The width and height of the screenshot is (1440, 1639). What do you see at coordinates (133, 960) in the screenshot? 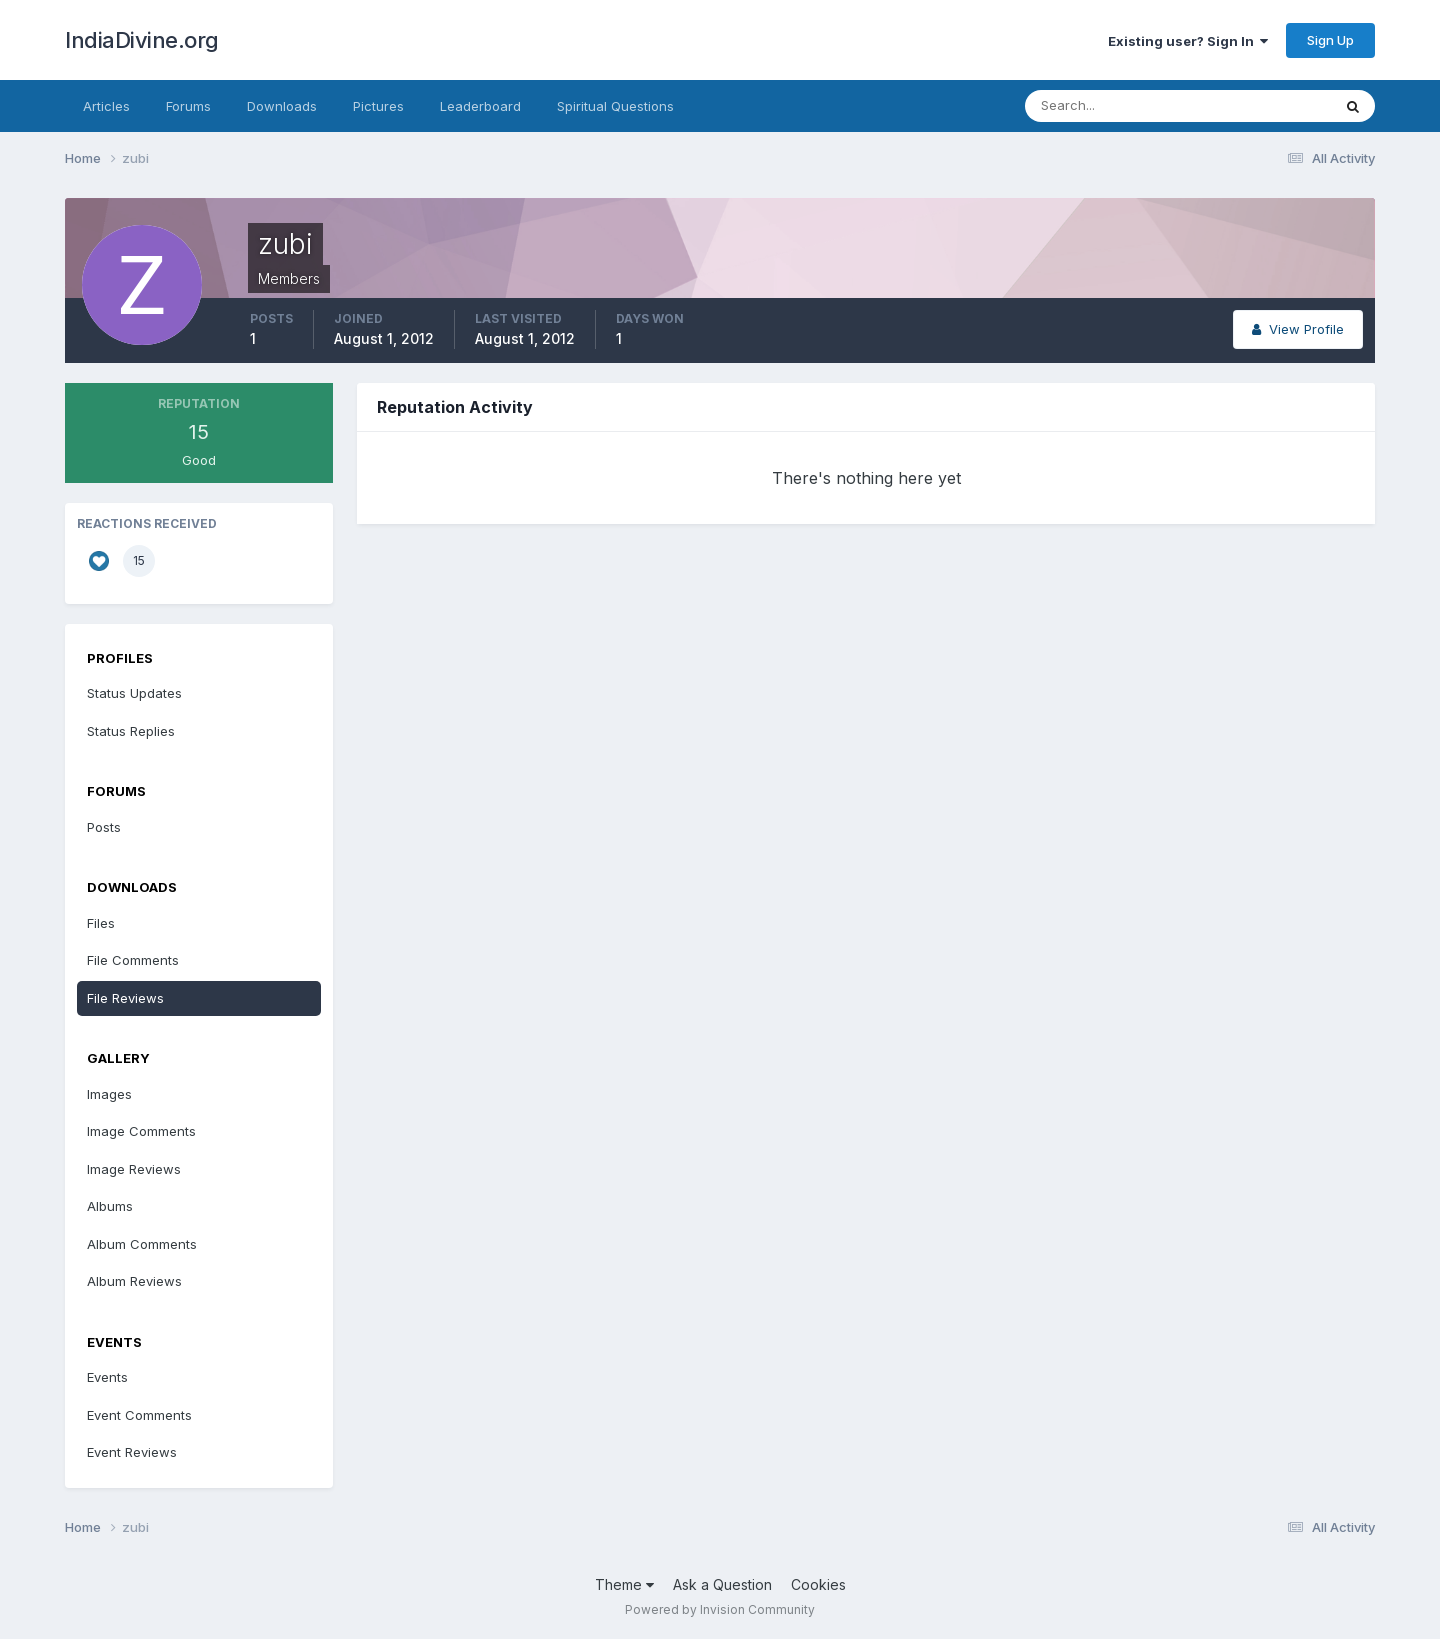
I see `File Comments` at bounding box center [133, 960].